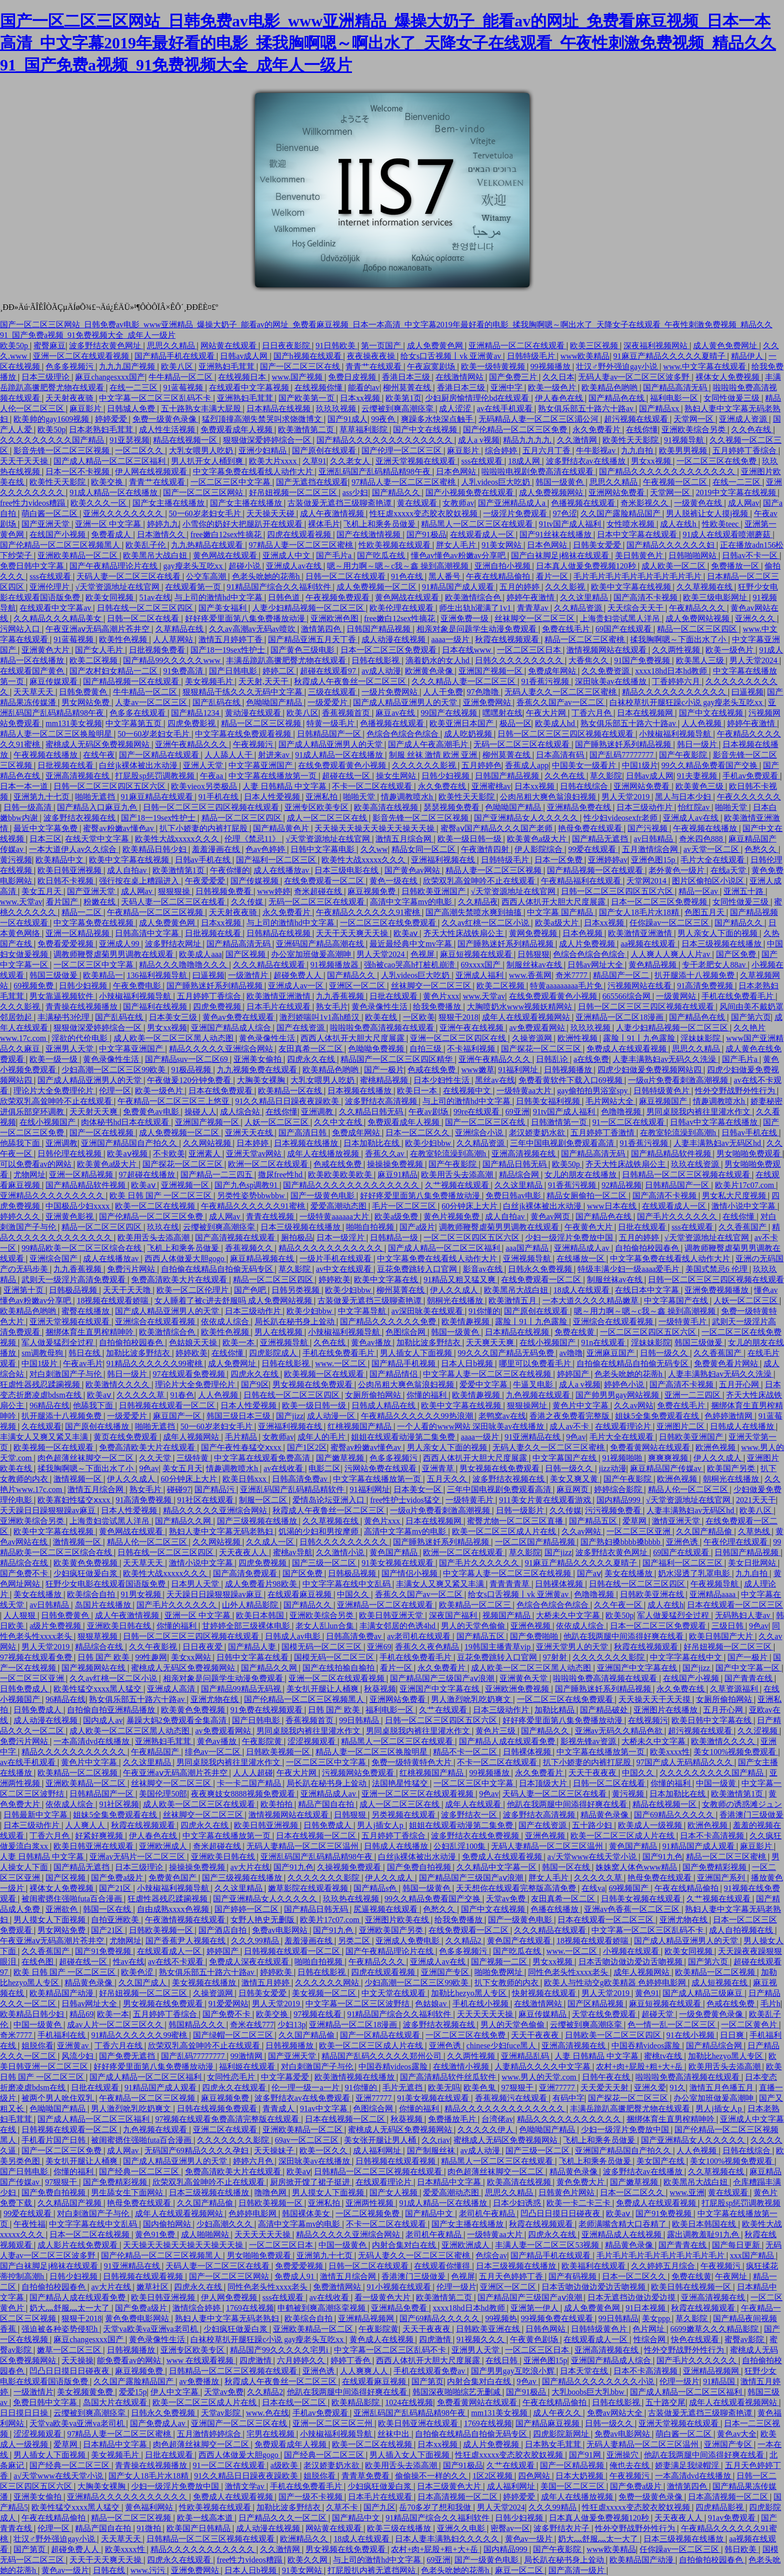 The height and width of the screenshot is (2576, 784). Describe the element at coordinates (553, 387) in the screenshot. I see `欧美一级色片` at that location.